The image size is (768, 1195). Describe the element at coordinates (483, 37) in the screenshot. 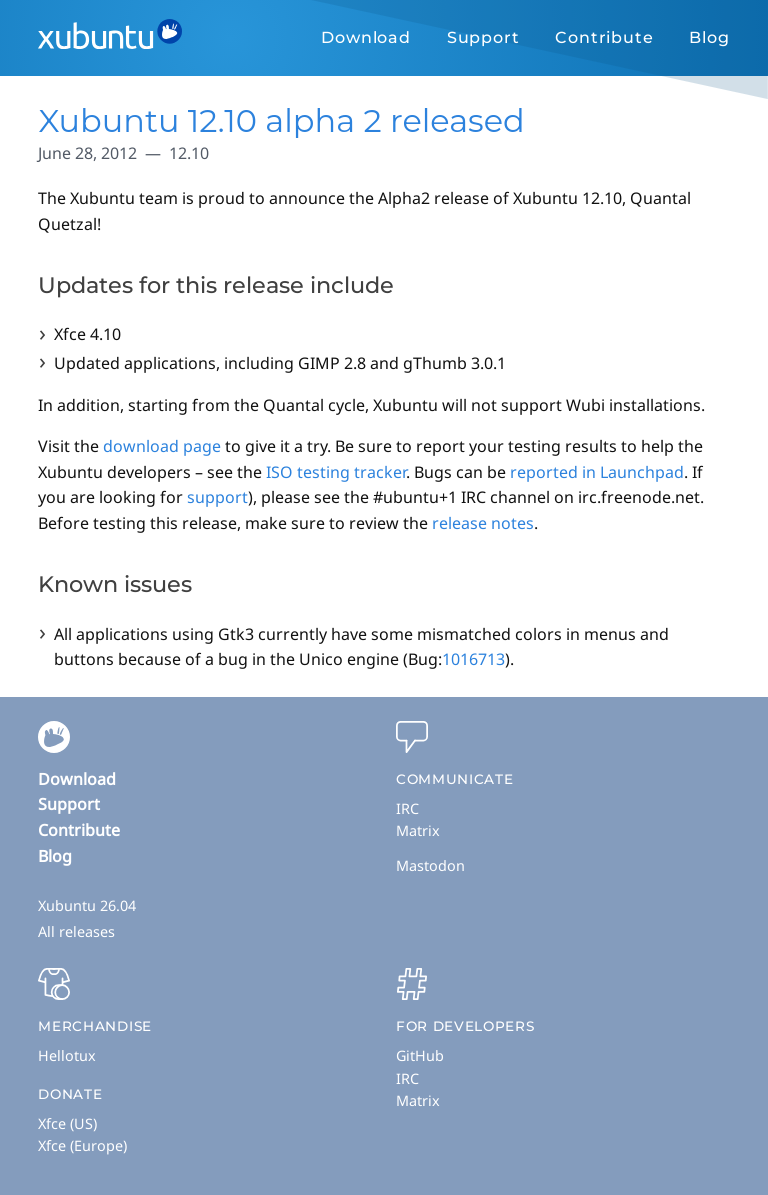

I see `Support` at that location.